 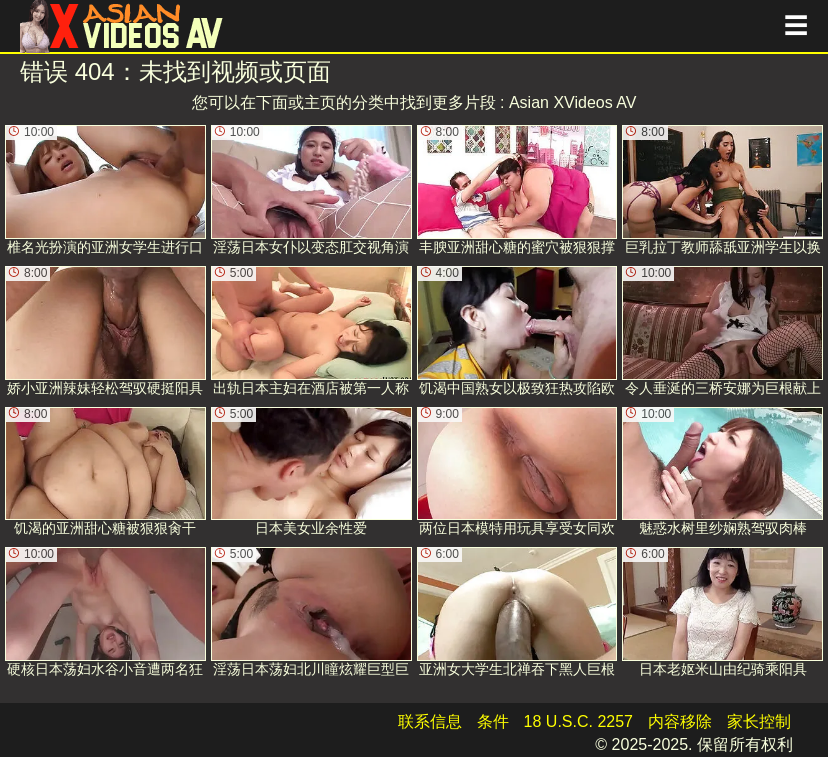 I want to click on 联系信息, so click(x=430, y=721).